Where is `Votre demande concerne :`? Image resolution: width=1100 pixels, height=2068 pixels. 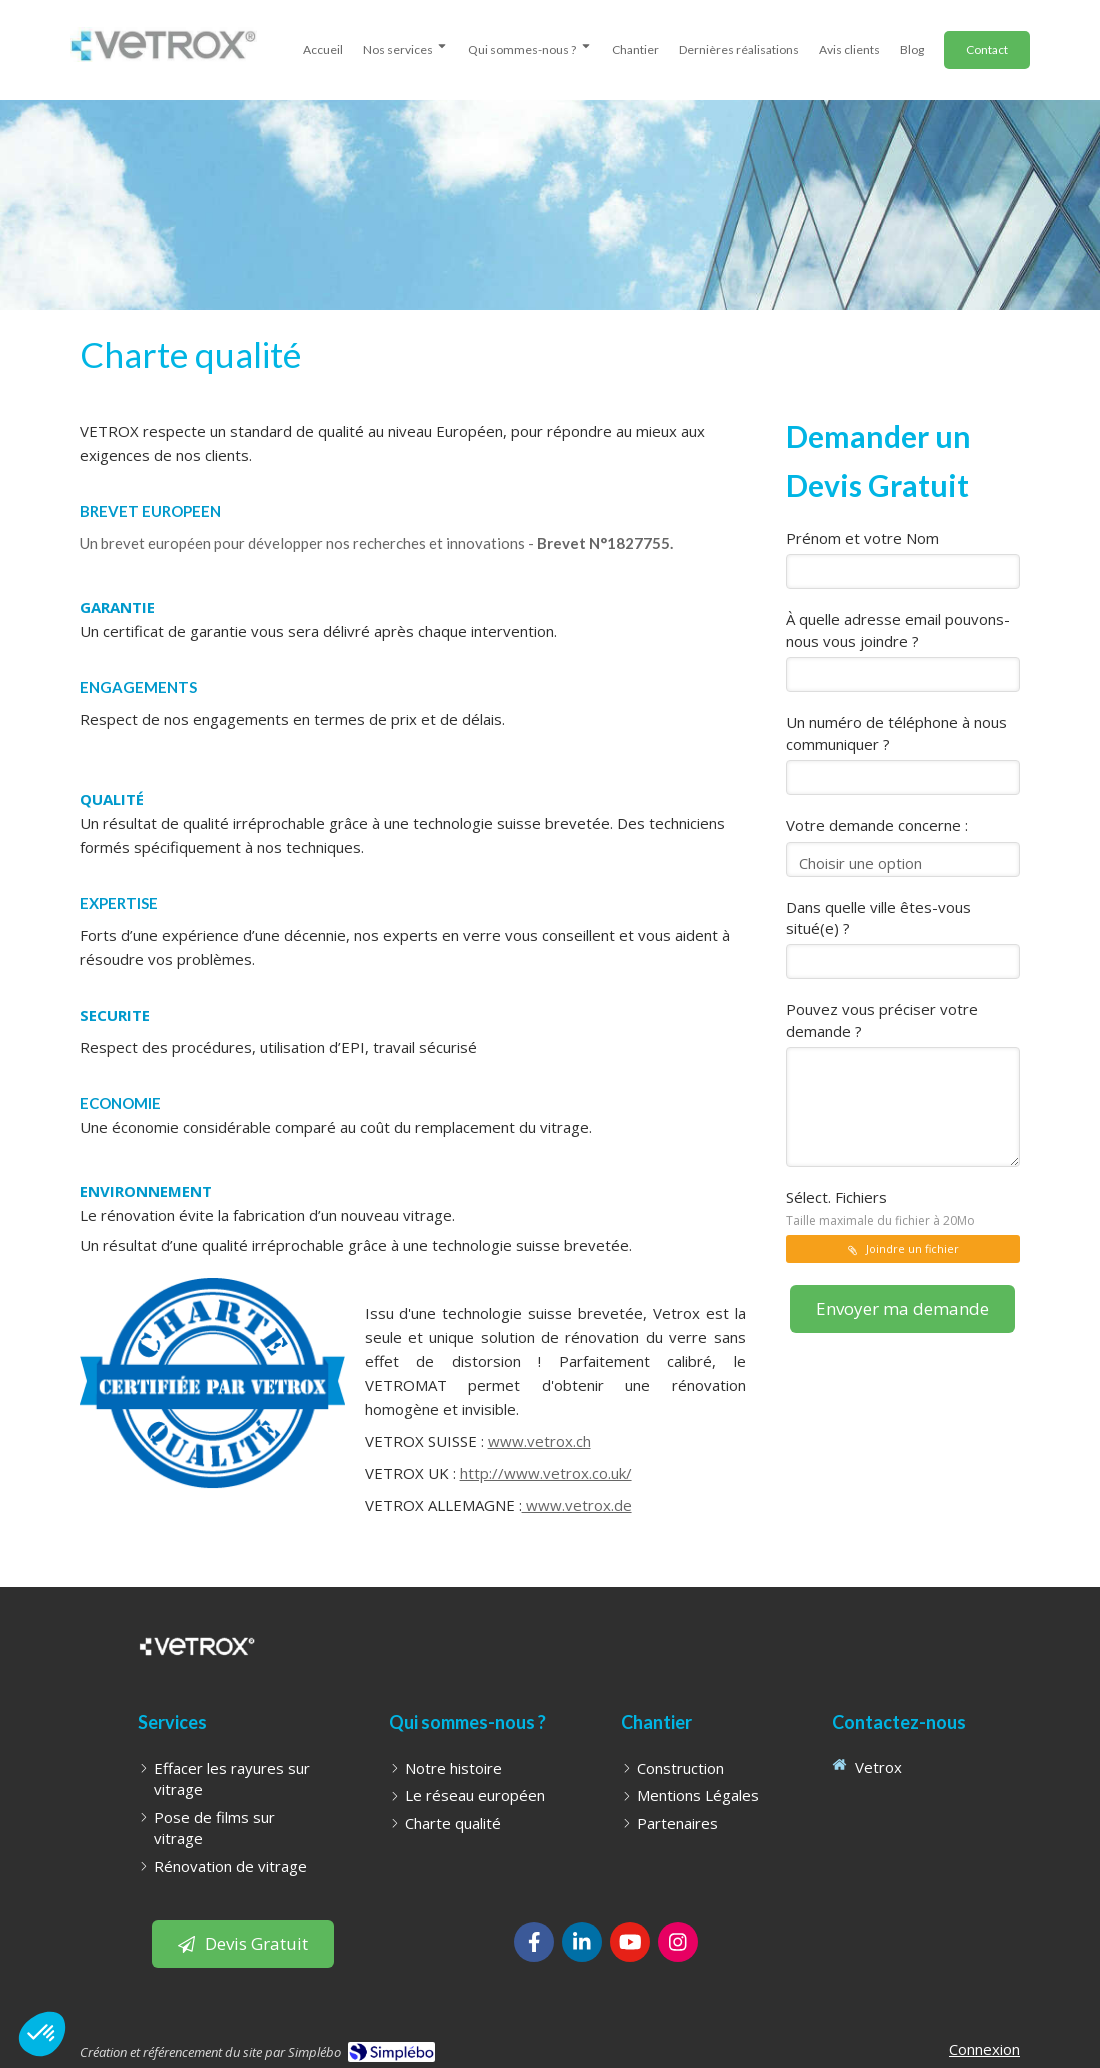
Votre demande concerne : is located at coordinates (877, 825).